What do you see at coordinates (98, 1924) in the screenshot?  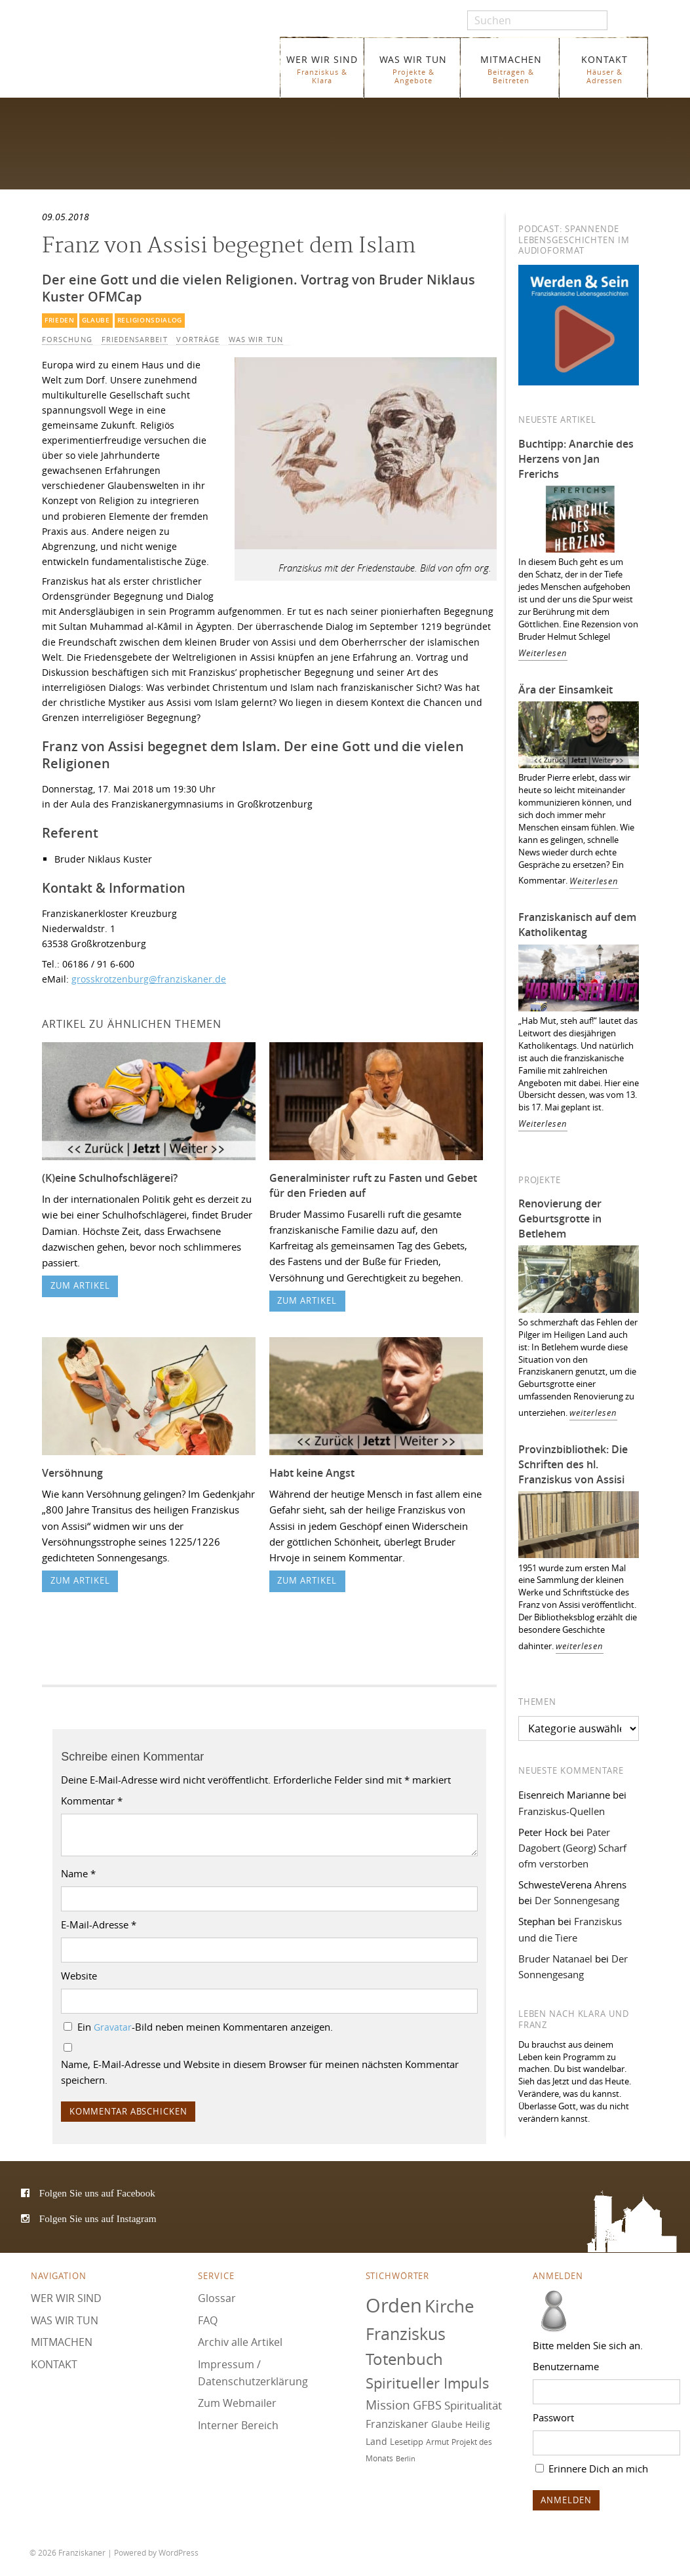 I see `E-Mail-Adresse` at bounding box center [98, 1924].